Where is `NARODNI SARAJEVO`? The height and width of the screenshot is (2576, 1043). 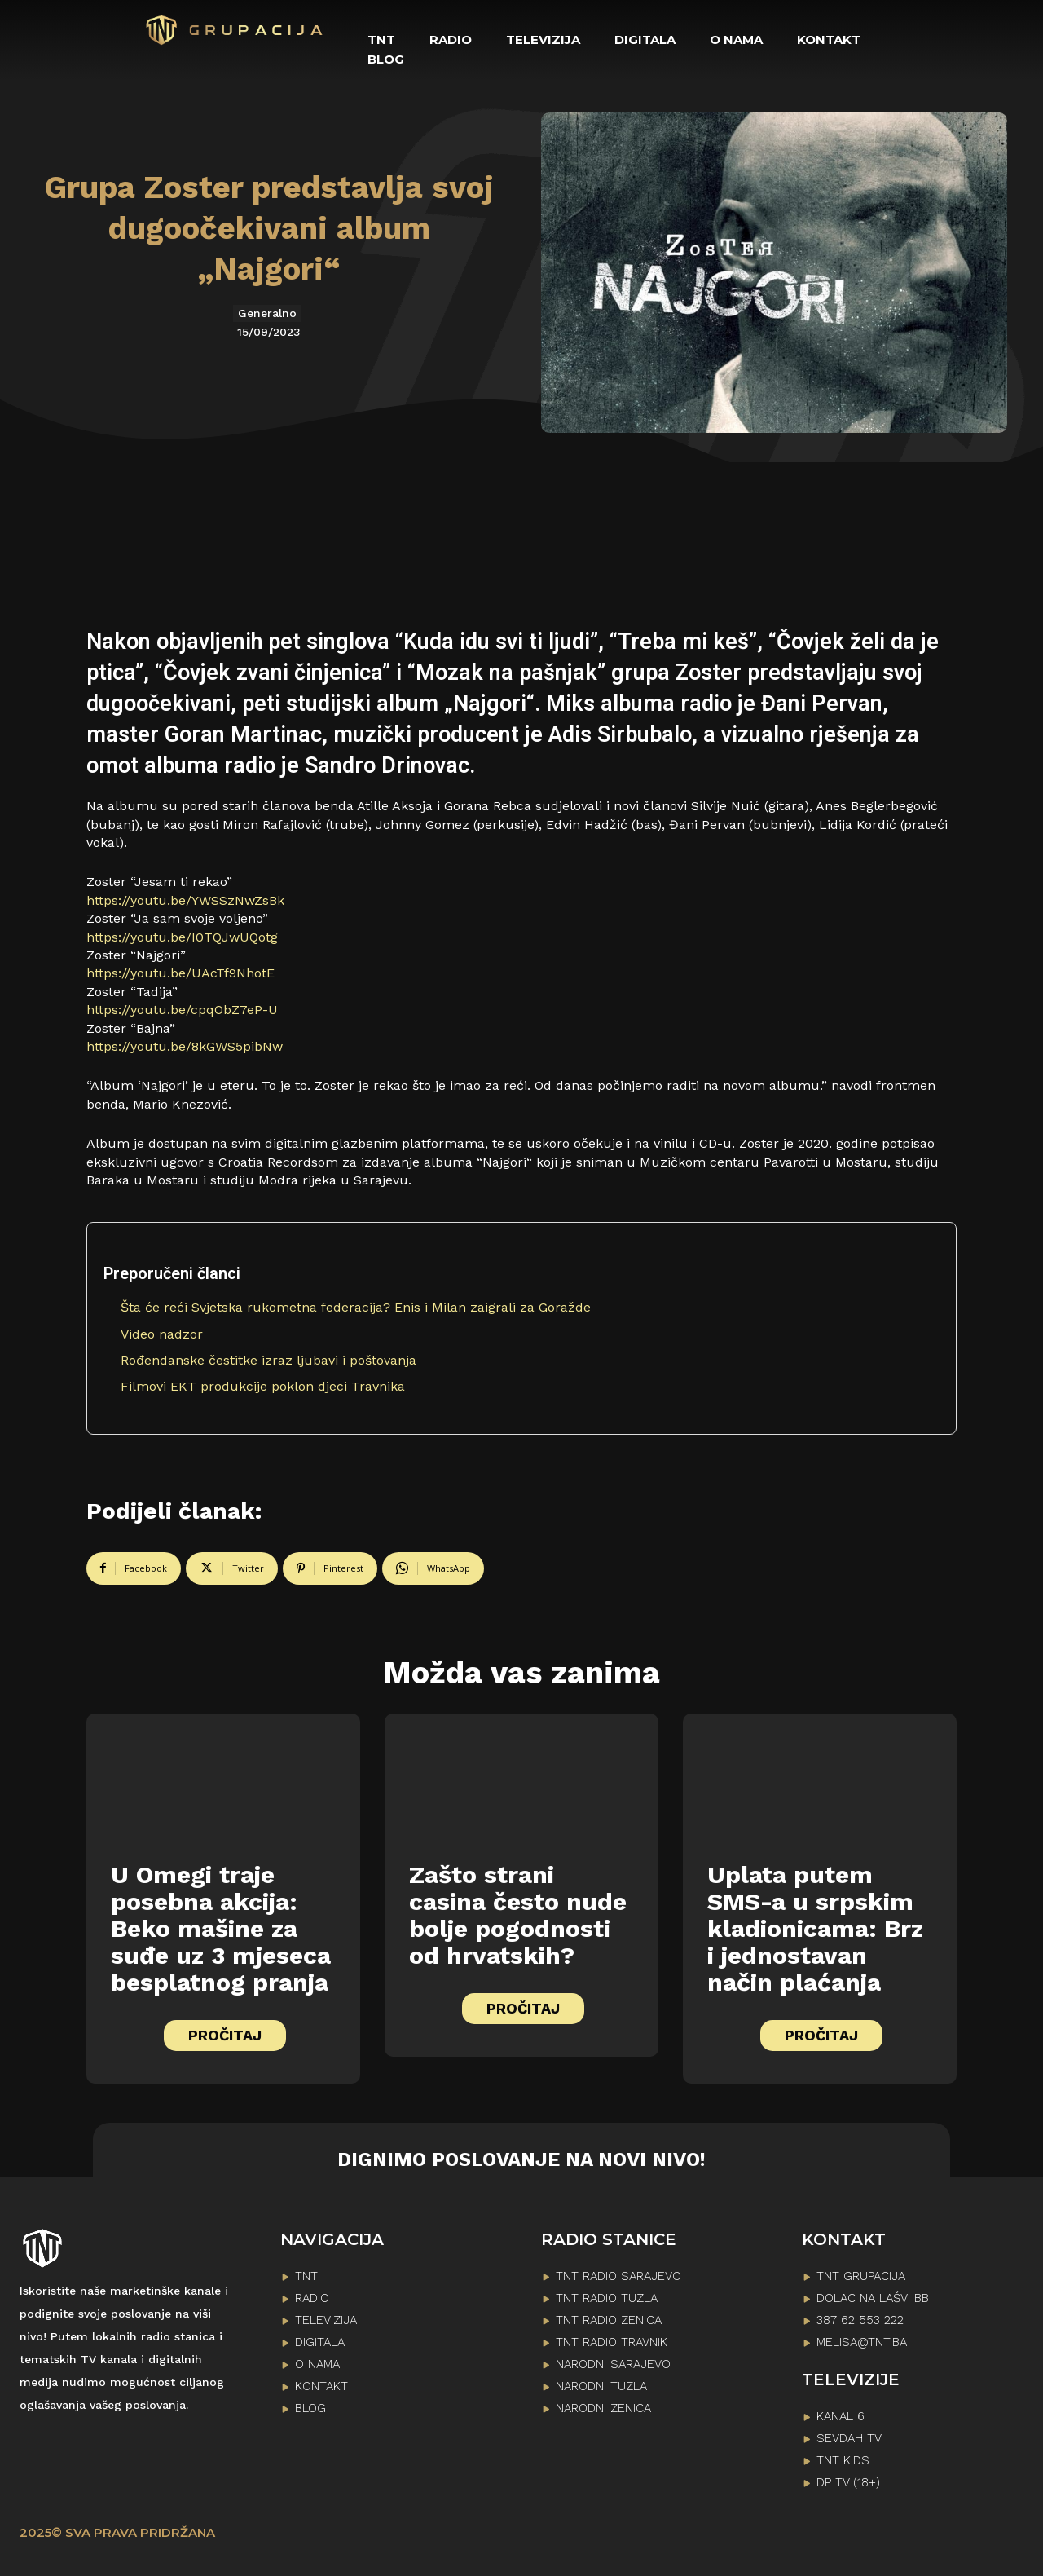
NARODNI SARAJEVO is located at coordinates (613, 2364).